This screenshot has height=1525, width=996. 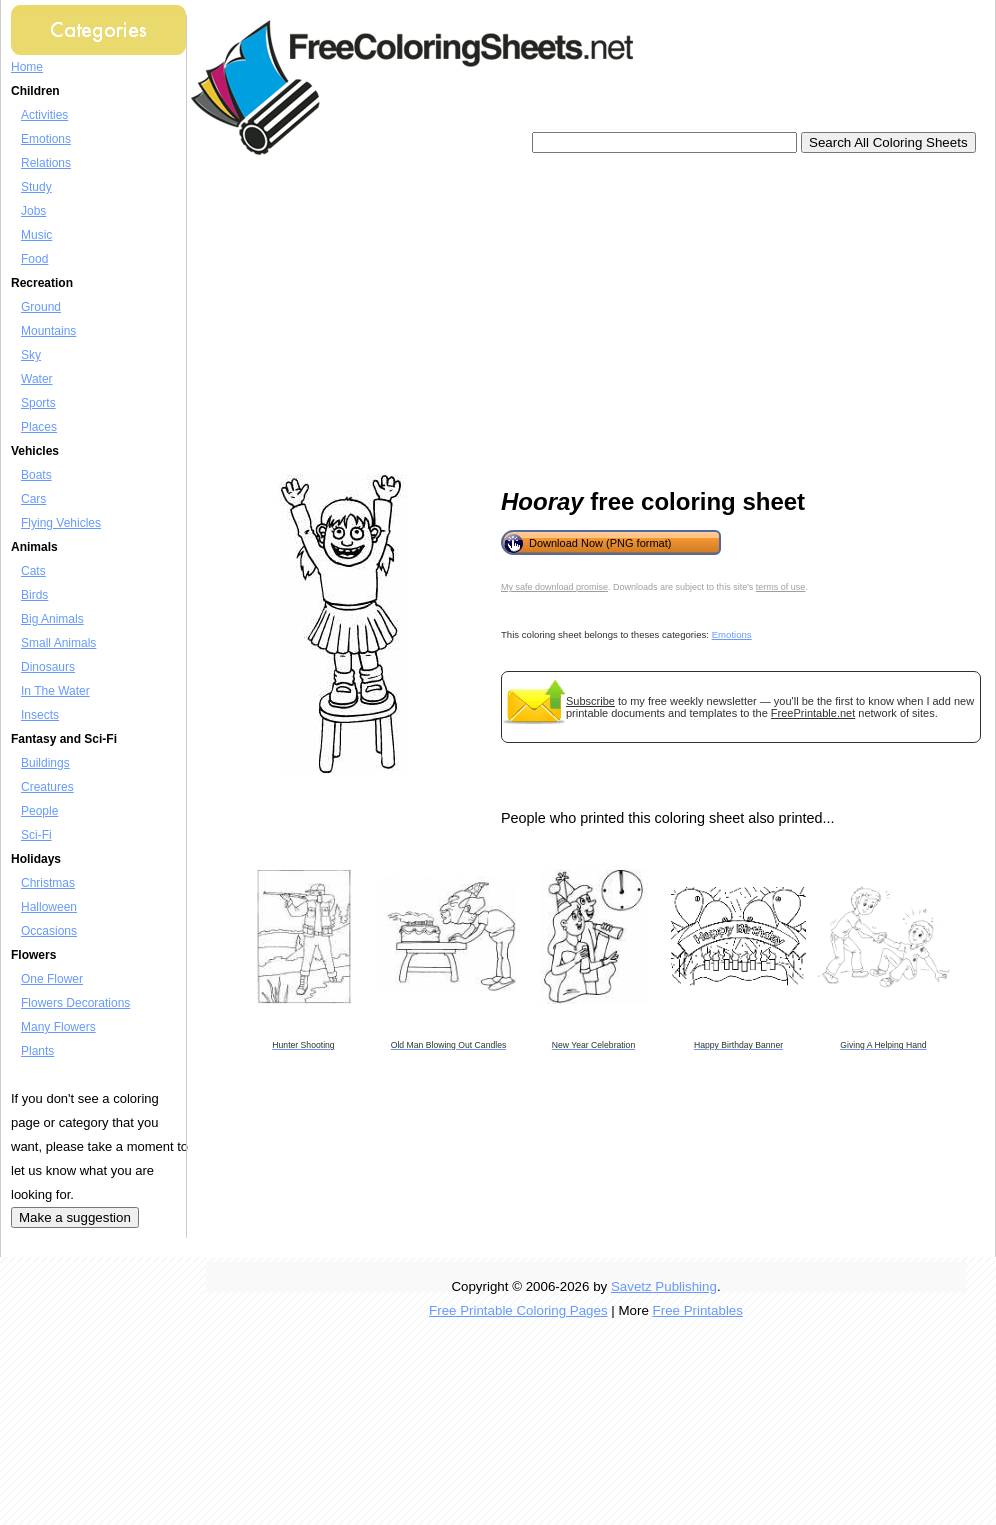 I want to click on Christmas, so click(x=48, y=883).